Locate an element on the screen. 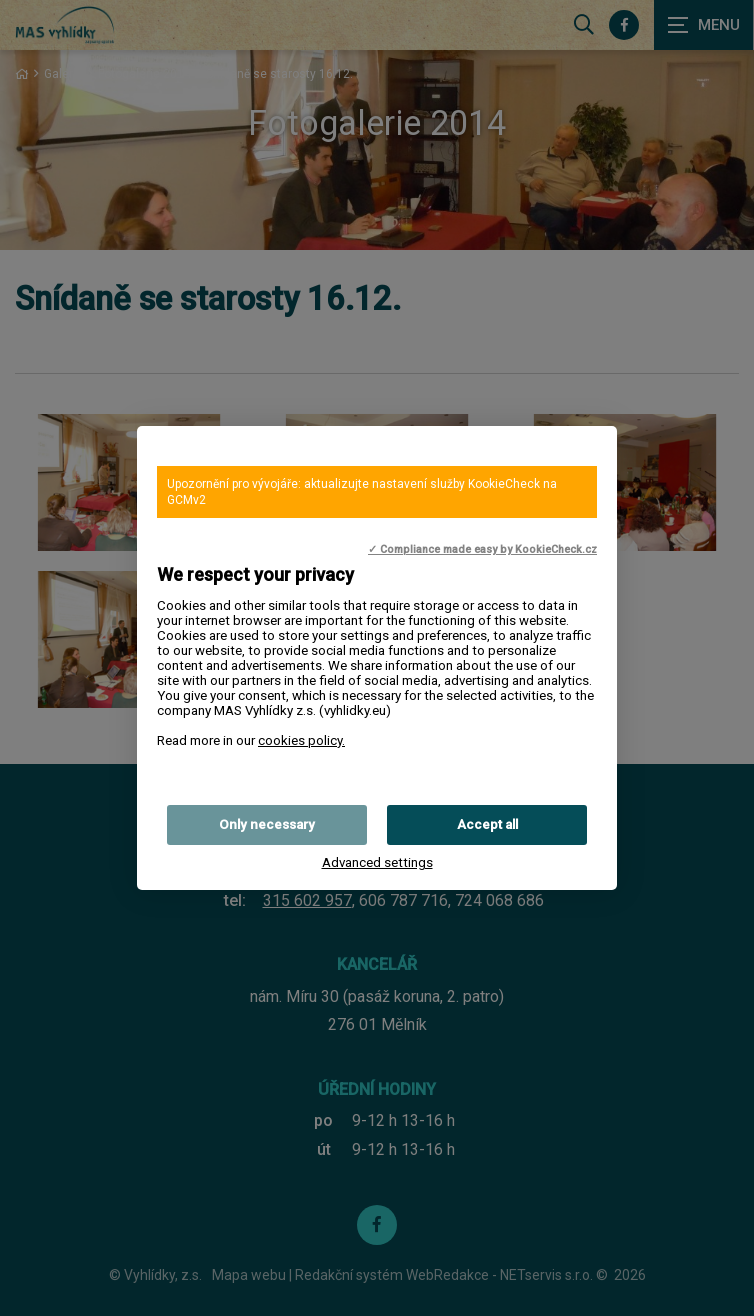 The height and width of the screenshot is (1316, 754). Accept all is located at coordinates (487, 824).